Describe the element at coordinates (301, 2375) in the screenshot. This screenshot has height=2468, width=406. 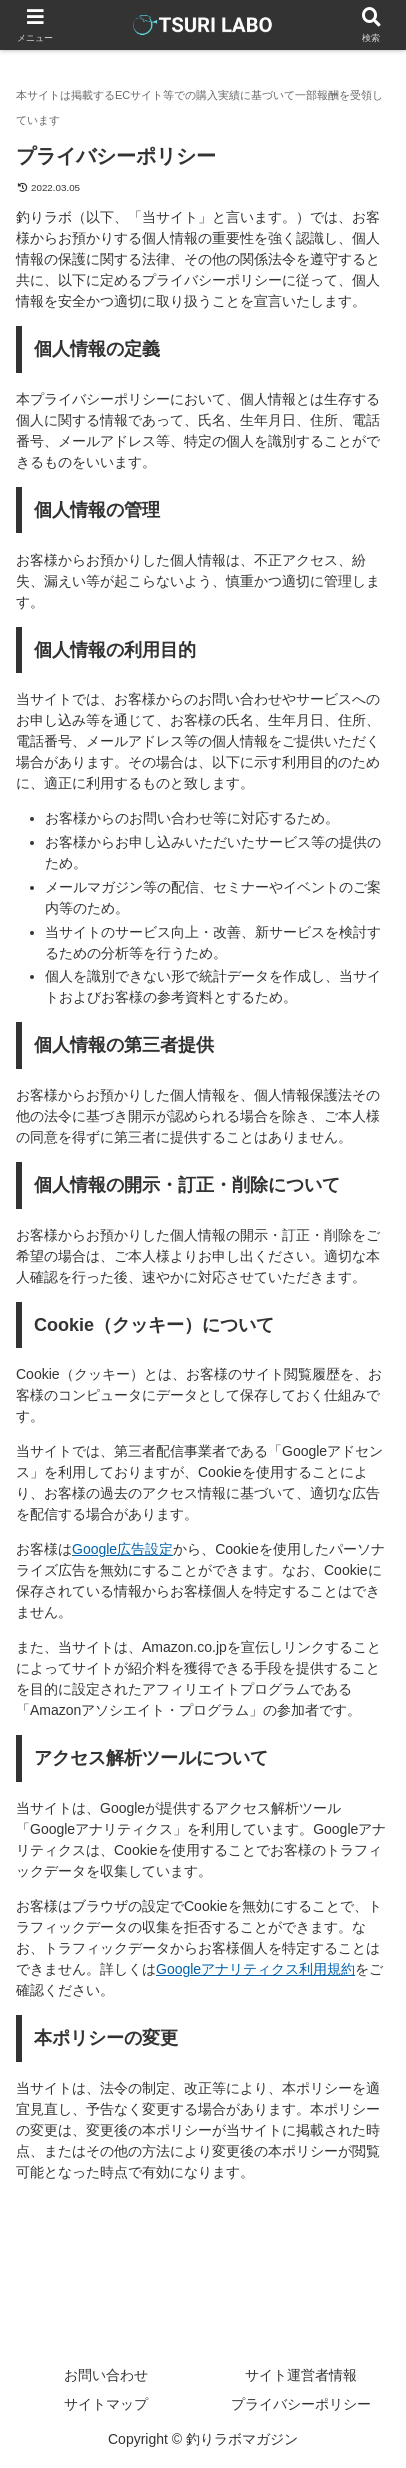
I see `サイト運営者情報` at that location.